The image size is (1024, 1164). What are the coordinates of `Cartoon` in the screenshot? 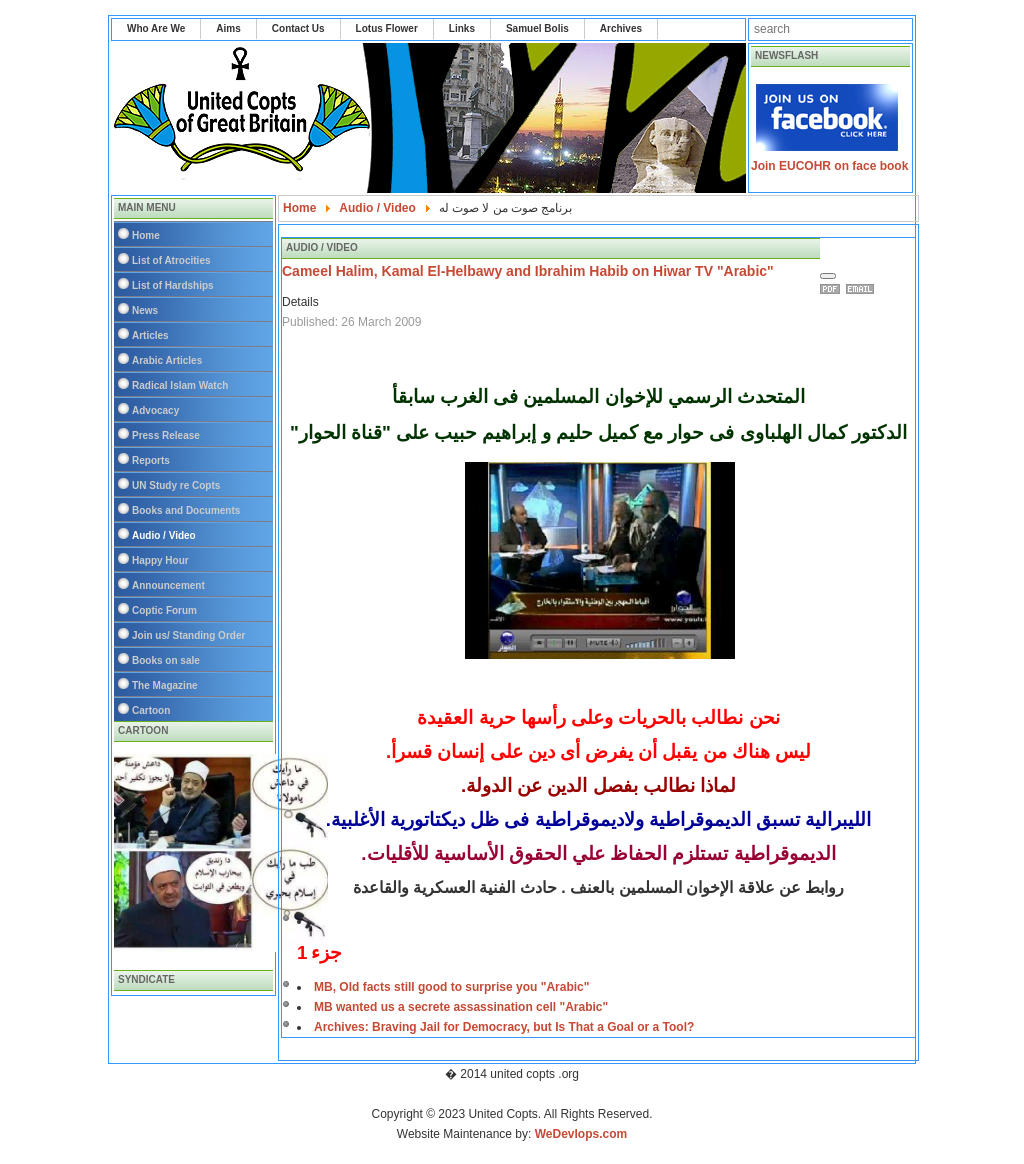 It's located at (151, 710).